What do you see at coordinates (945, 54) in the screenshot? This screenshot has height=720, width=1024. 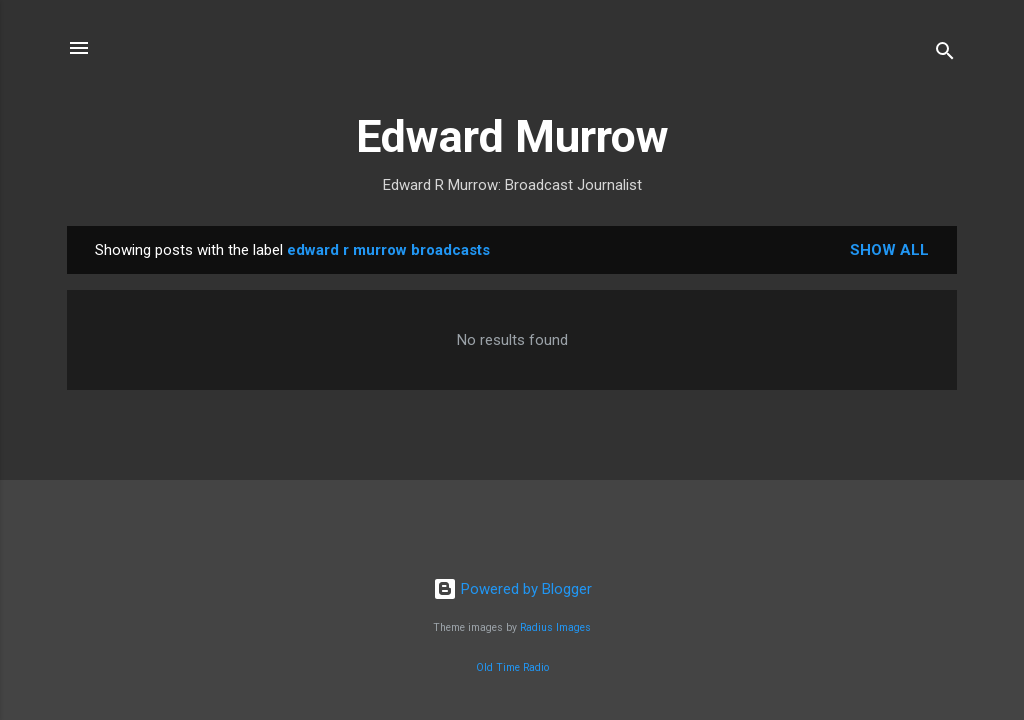 I see `[Search]` at bounding box center [945, 54].